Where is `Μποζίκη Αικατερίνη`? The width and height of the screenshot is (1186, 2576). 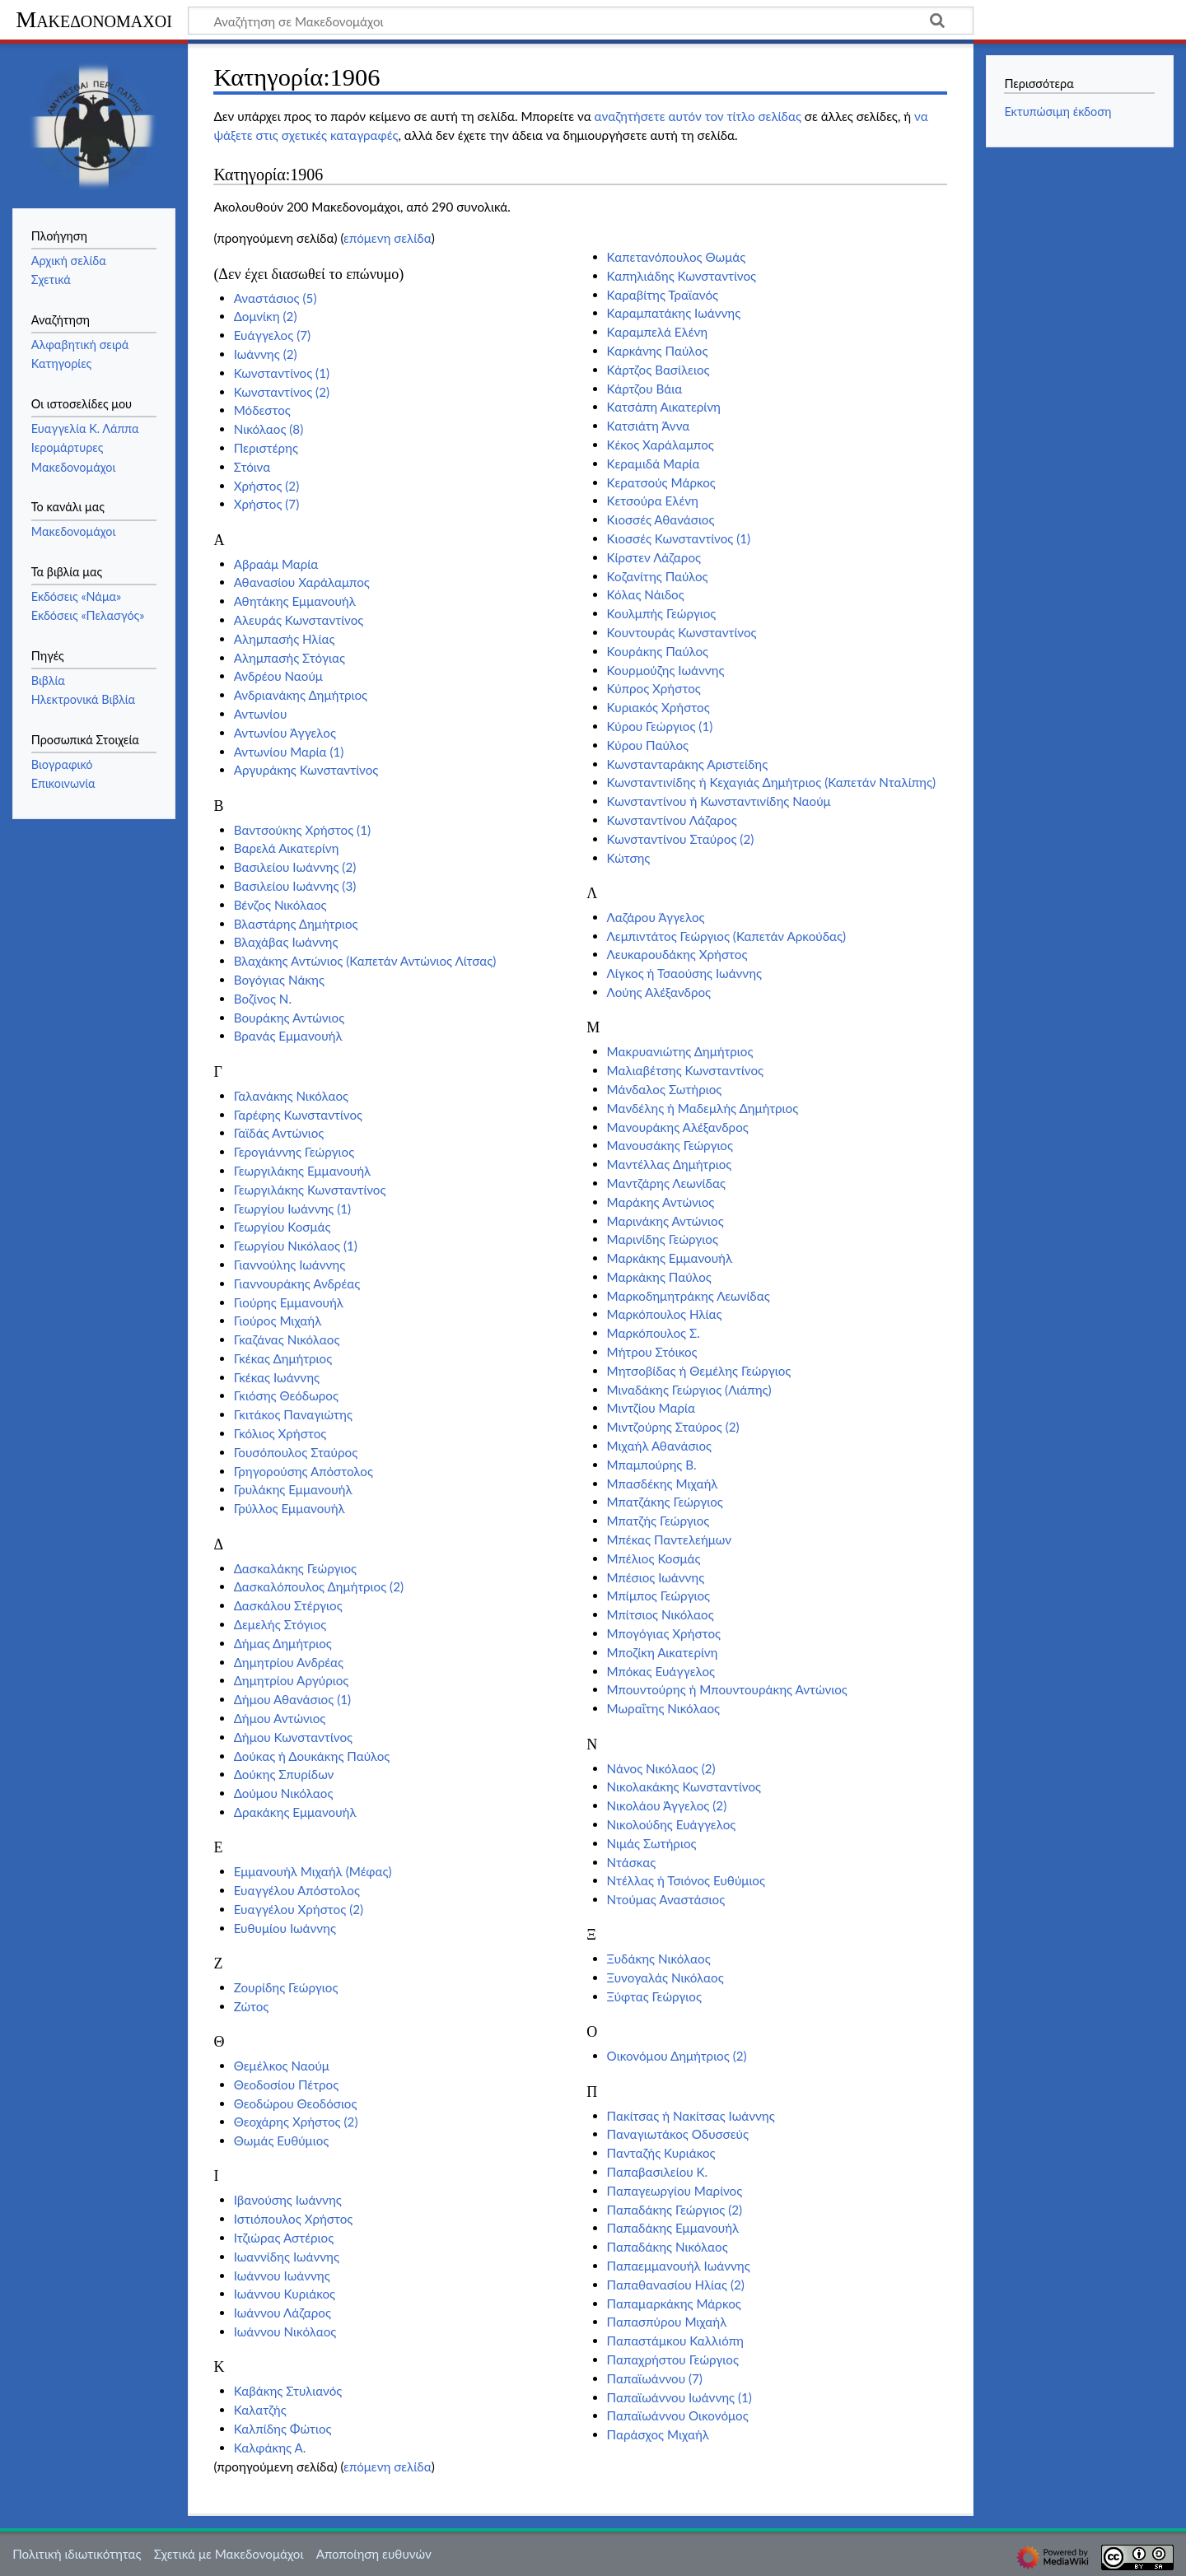
Μποζίκη Αικατερίνη is located at coordinates (662, 1652).